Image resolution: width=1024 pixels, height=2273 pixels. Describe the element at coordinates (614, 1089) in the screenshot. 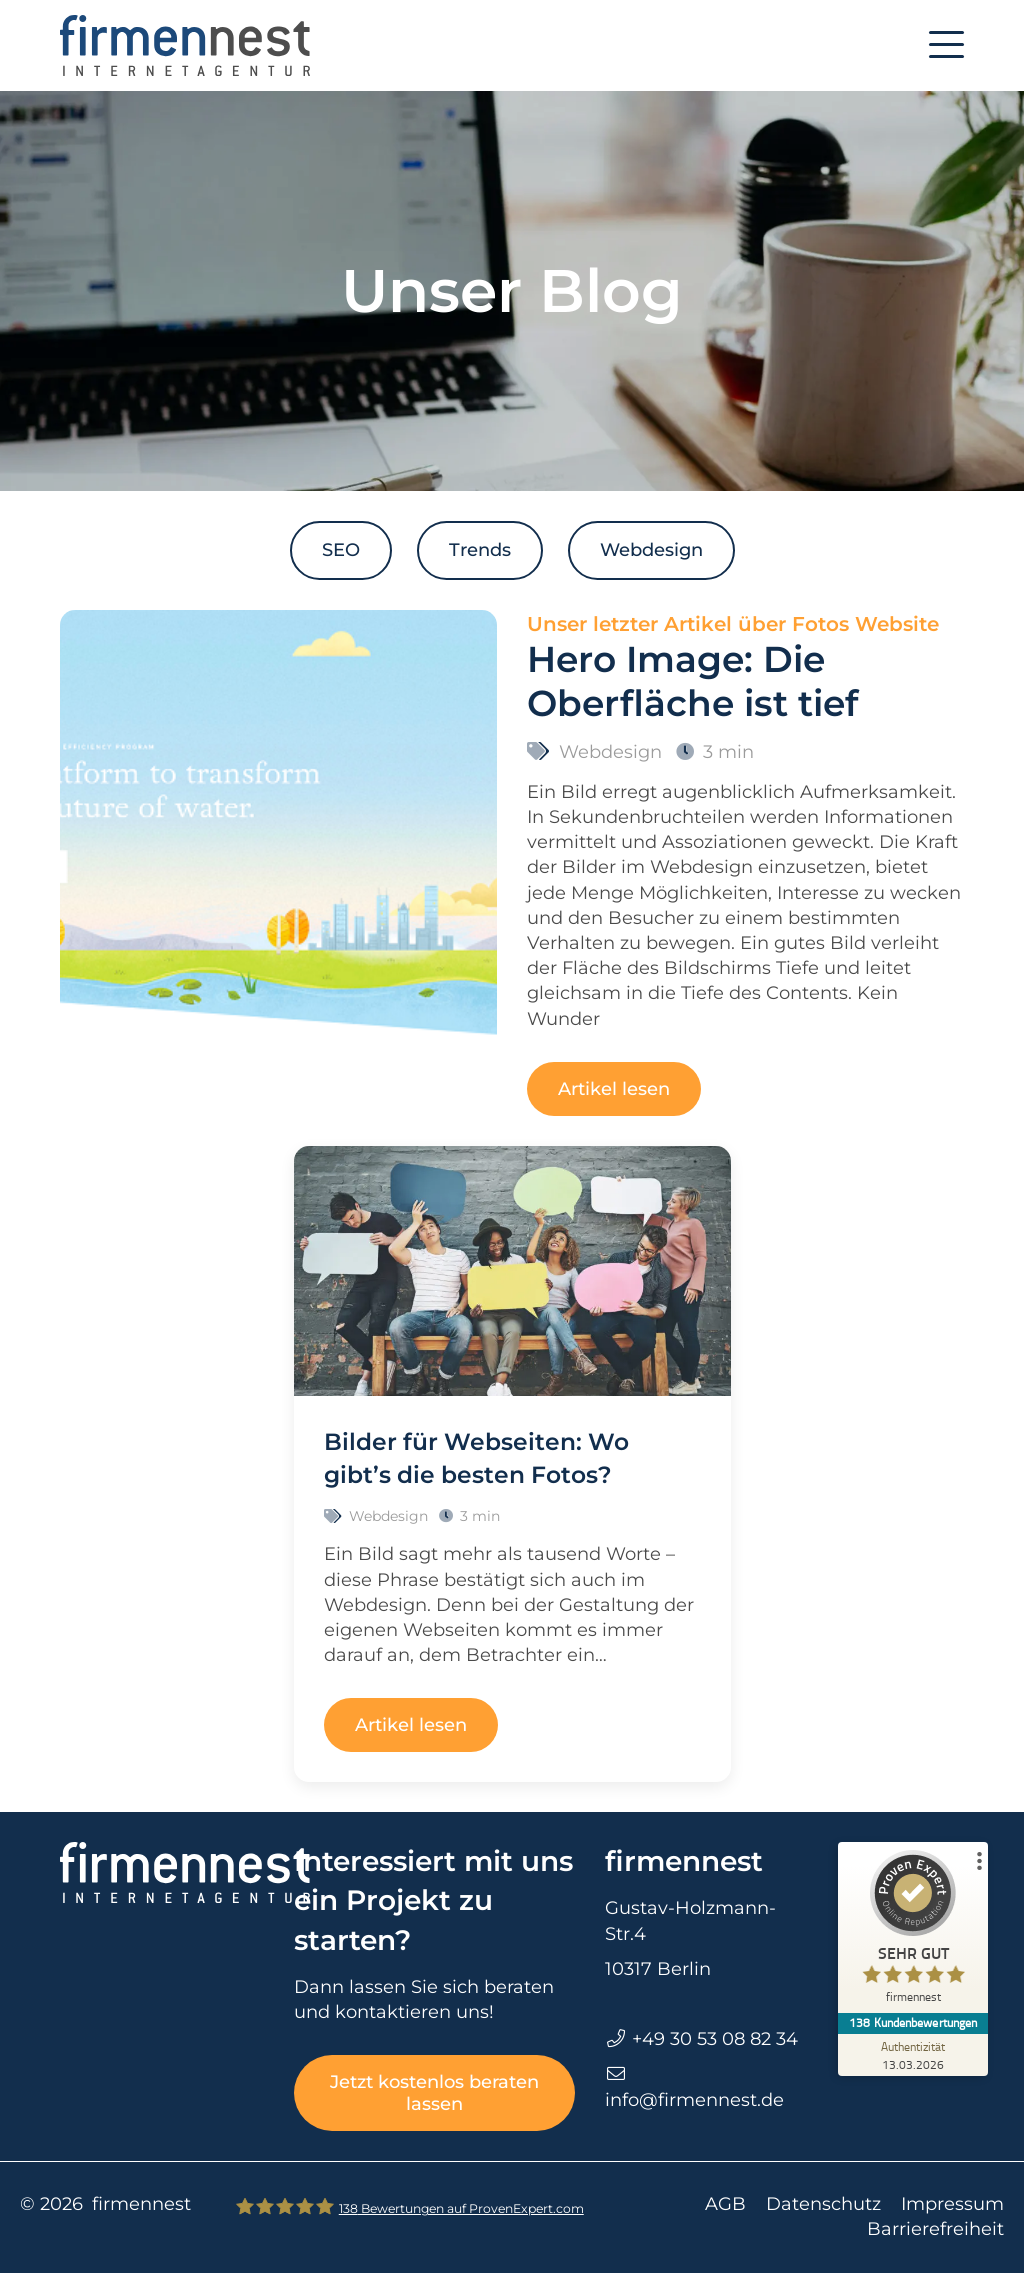

I see `Artikel lesen` at that location.